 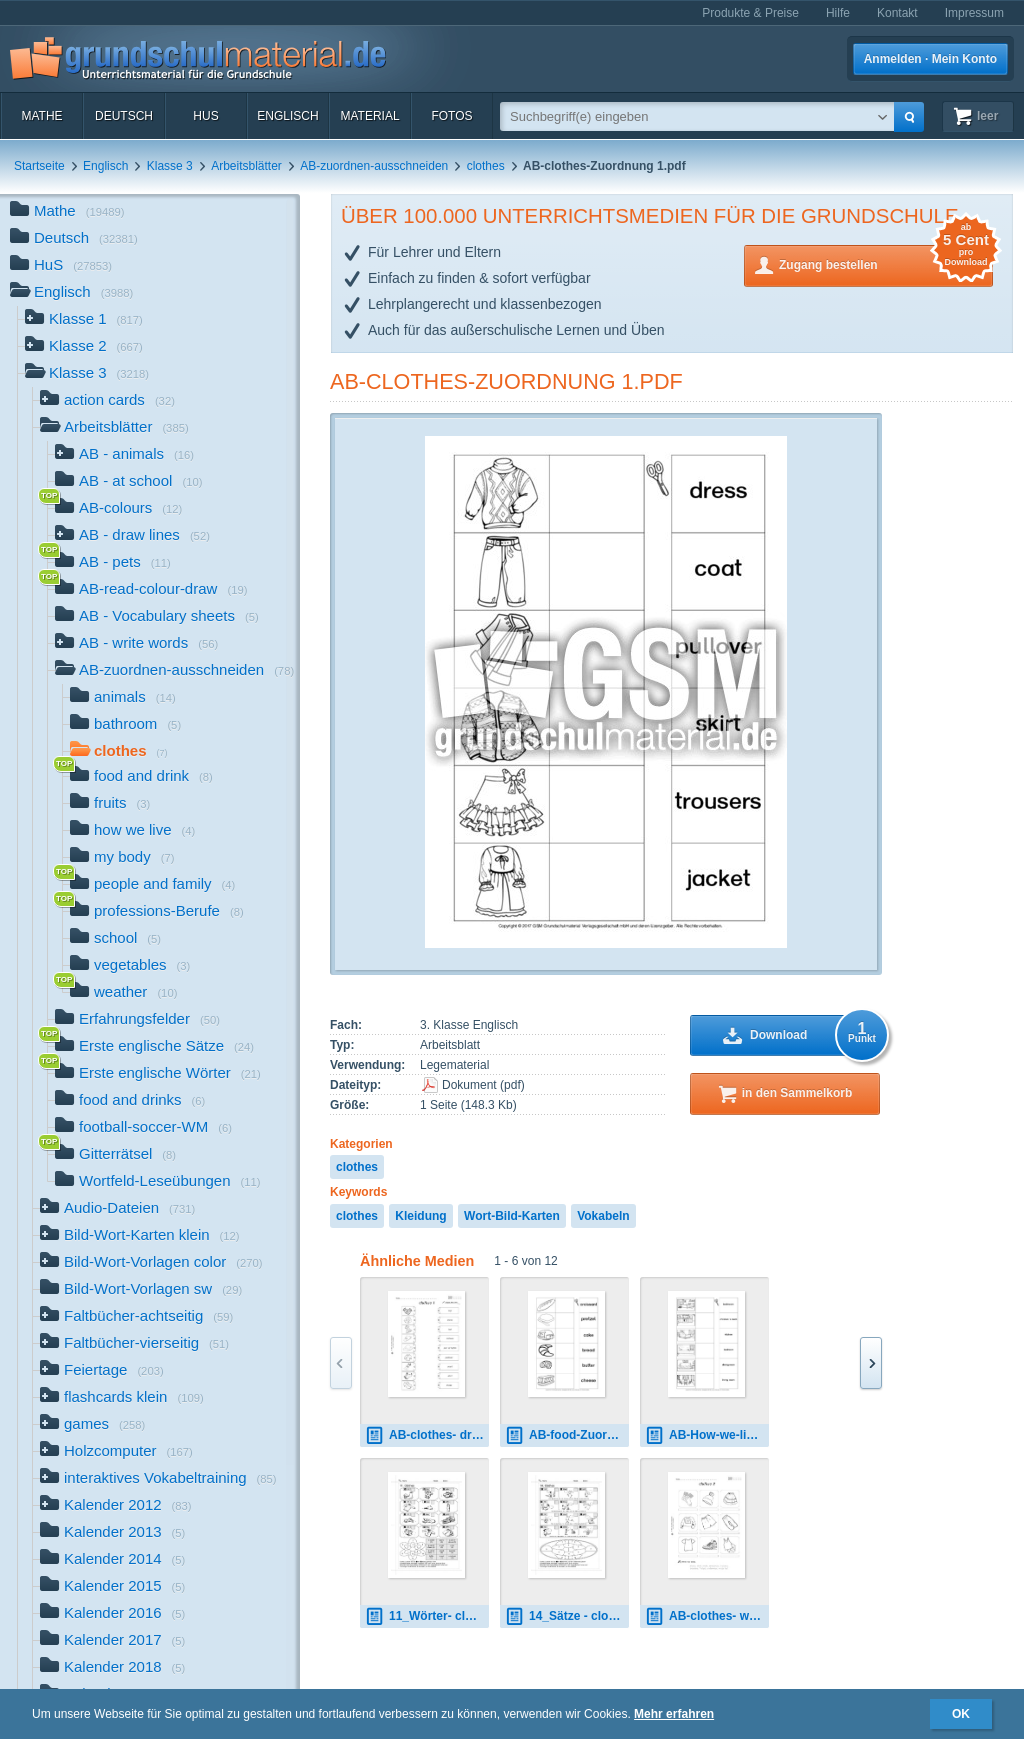 I want to click on Mathe, so click(x=41, y=116).